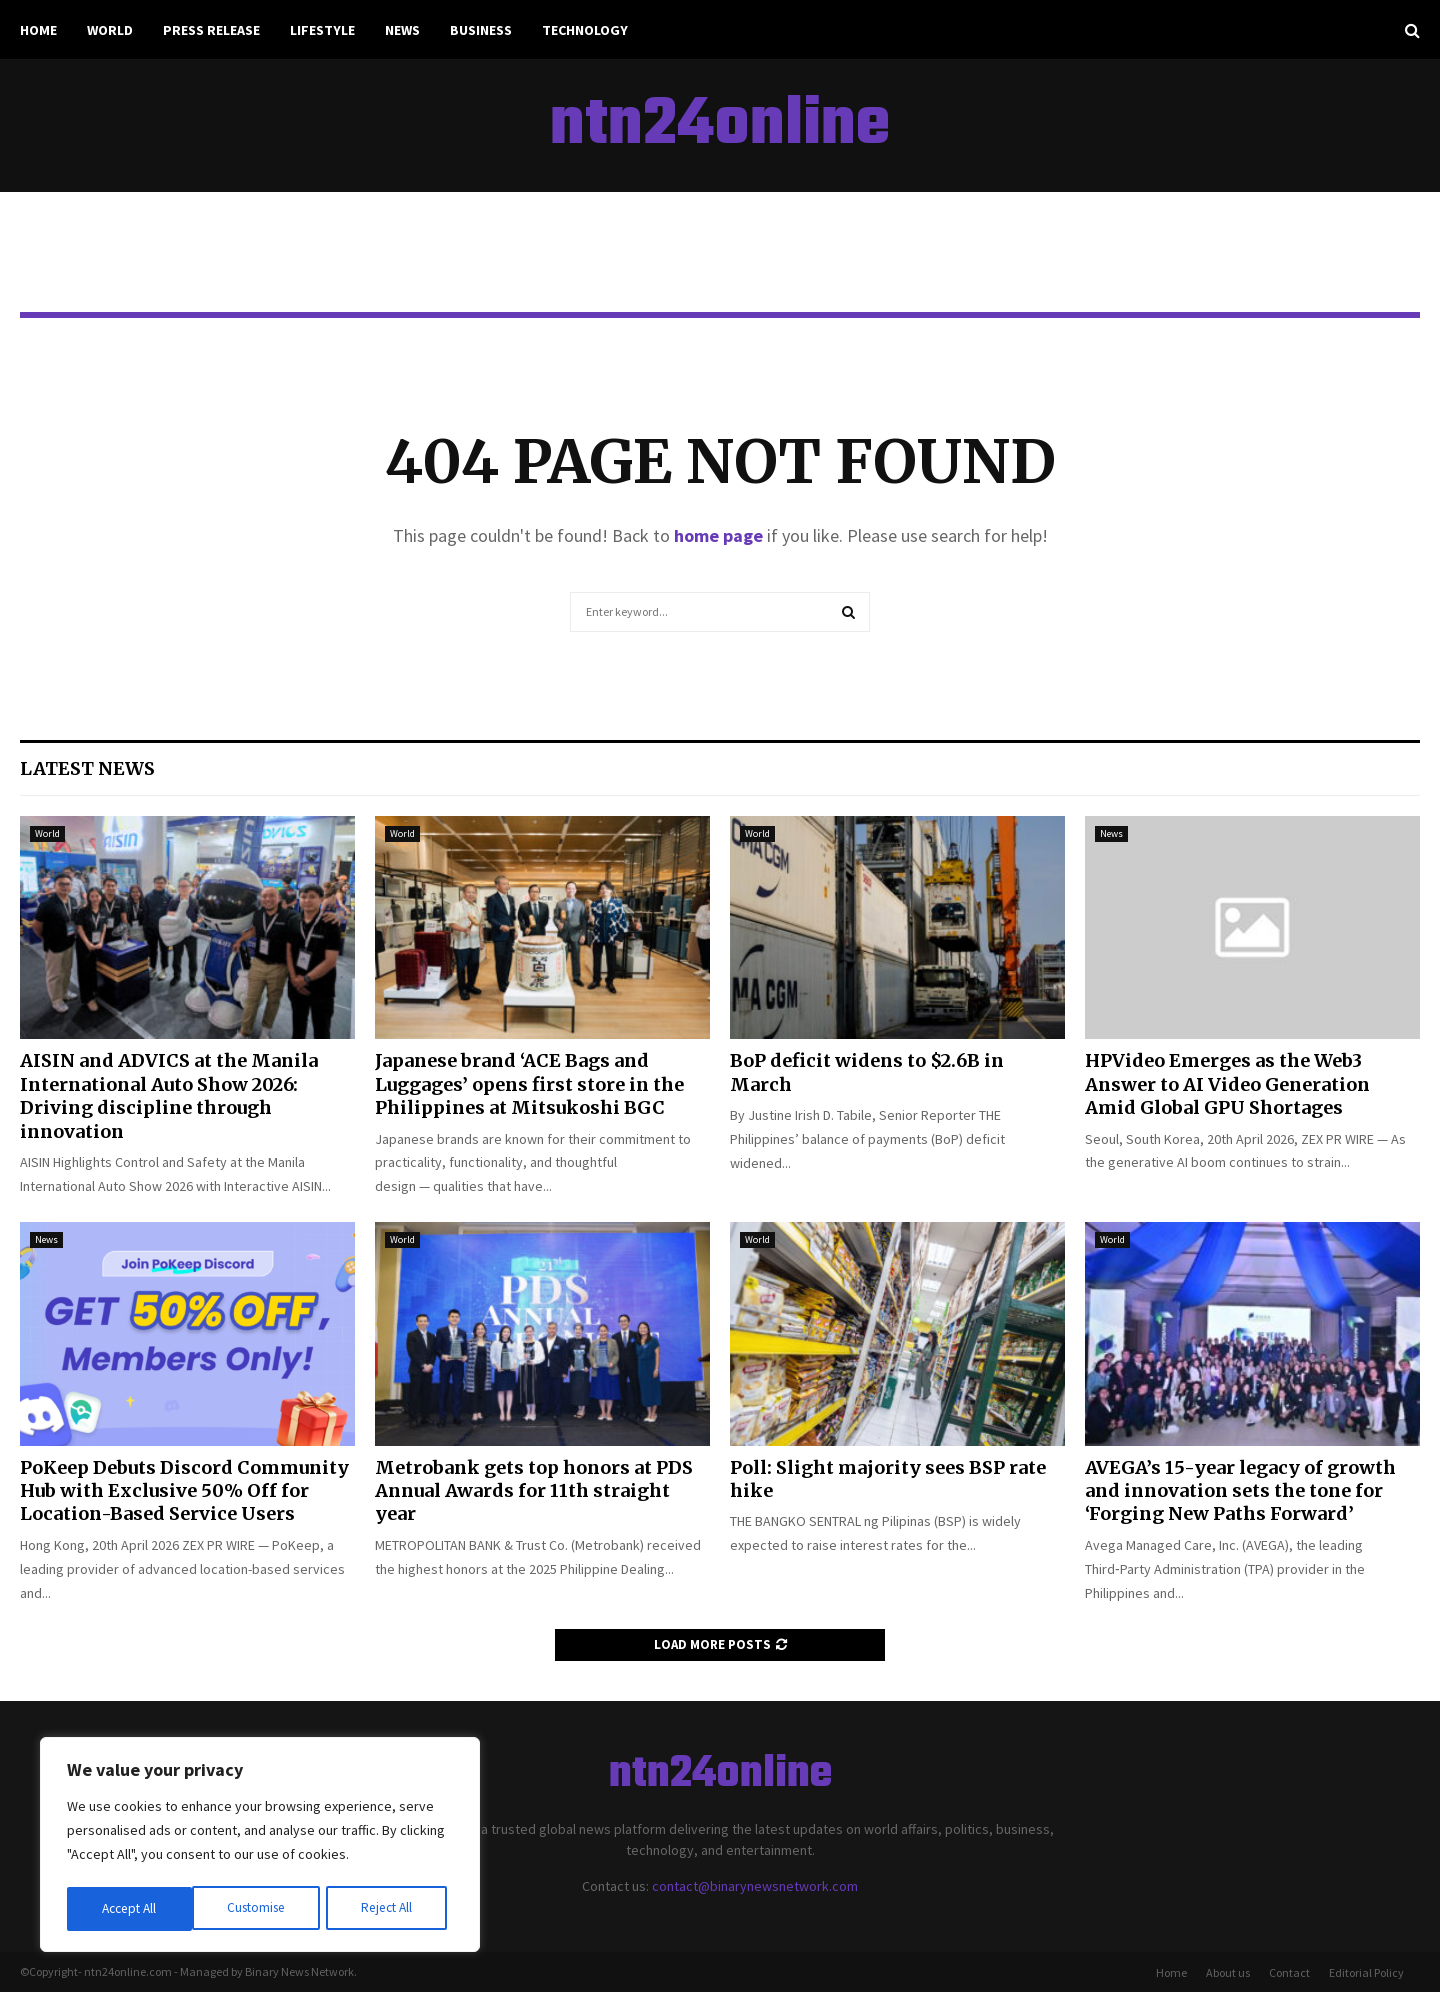 The image size is (1440, 1992). I want to click on Reject All, so click(262, 1909).